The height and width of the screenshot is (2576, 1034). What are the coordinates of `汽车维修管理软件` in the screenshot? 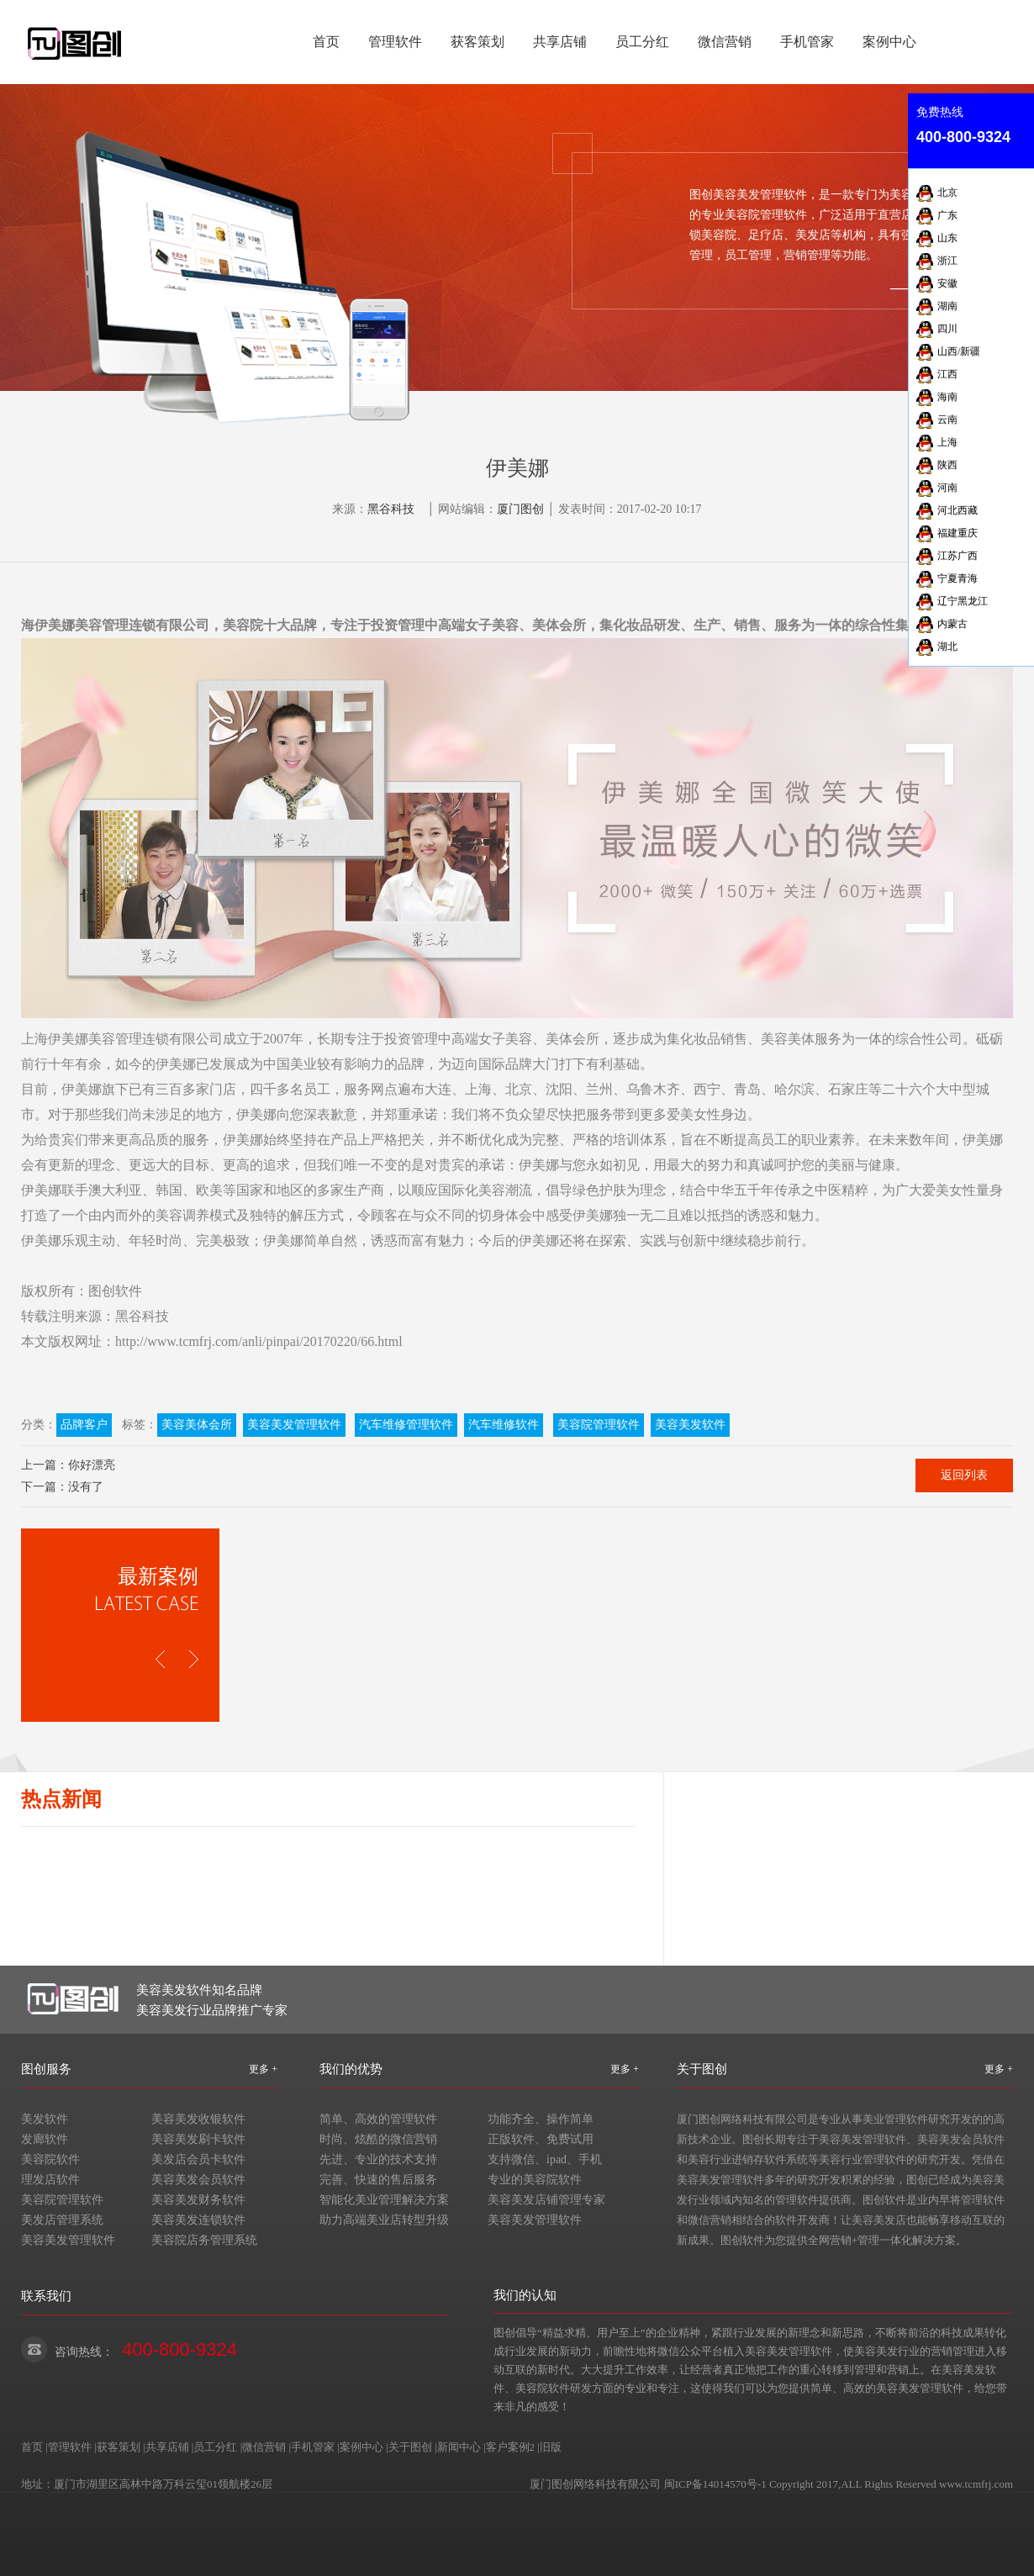 It's located at (406, 1424).